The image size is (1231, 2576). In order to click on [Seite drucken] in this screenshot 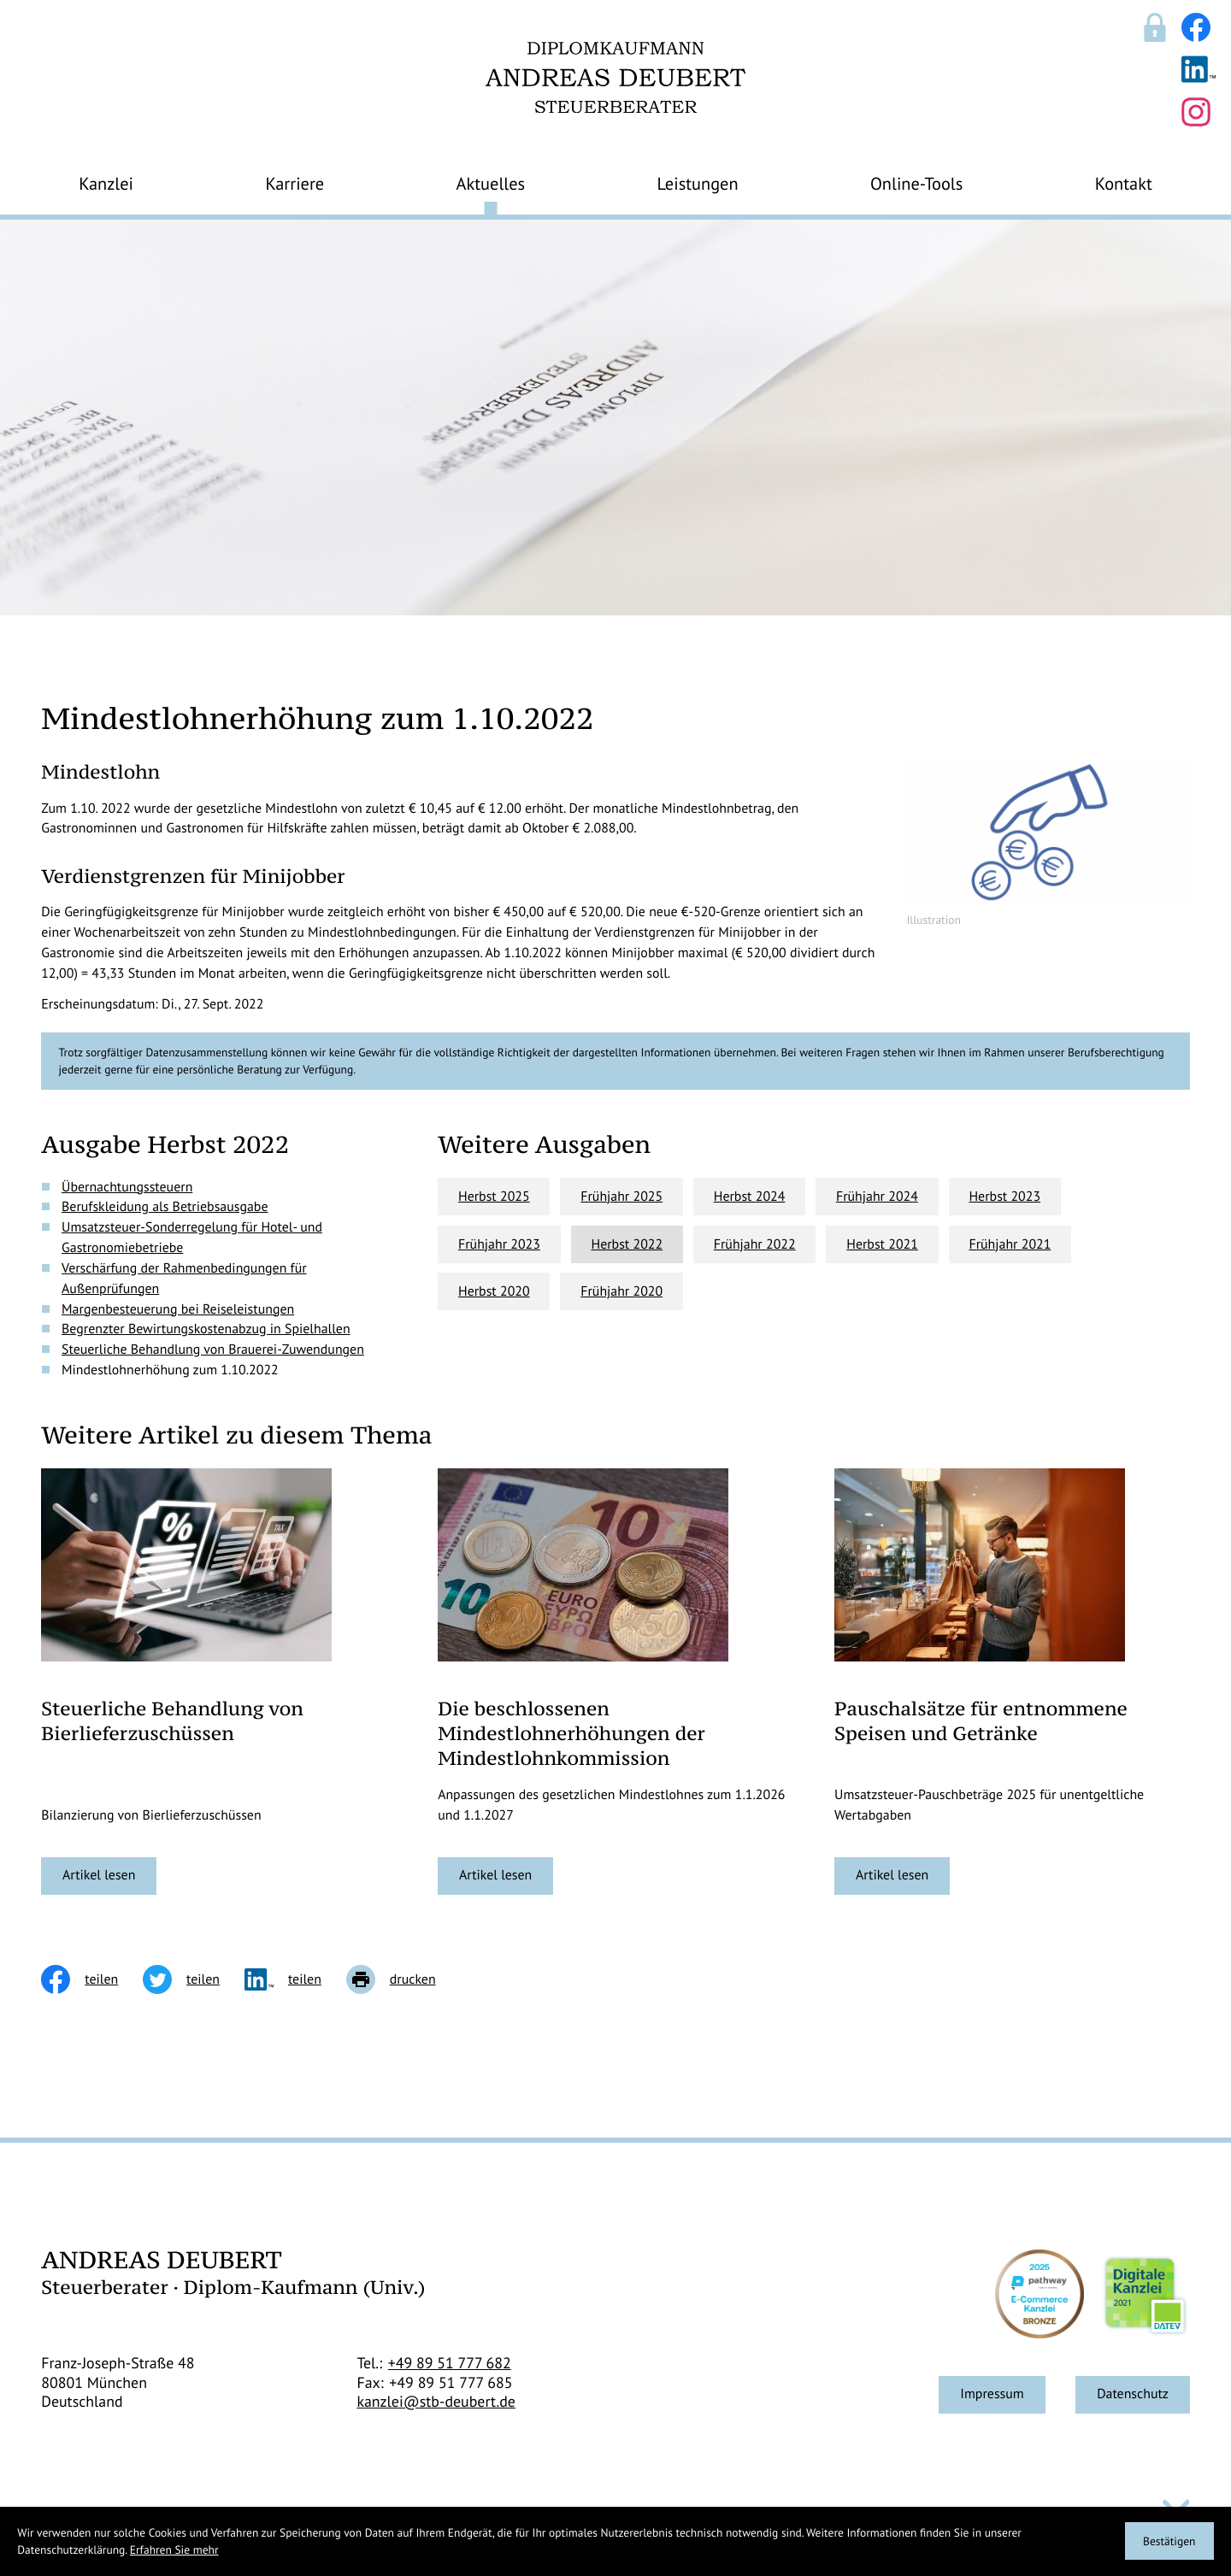, I will do `click(403, 1979)`.